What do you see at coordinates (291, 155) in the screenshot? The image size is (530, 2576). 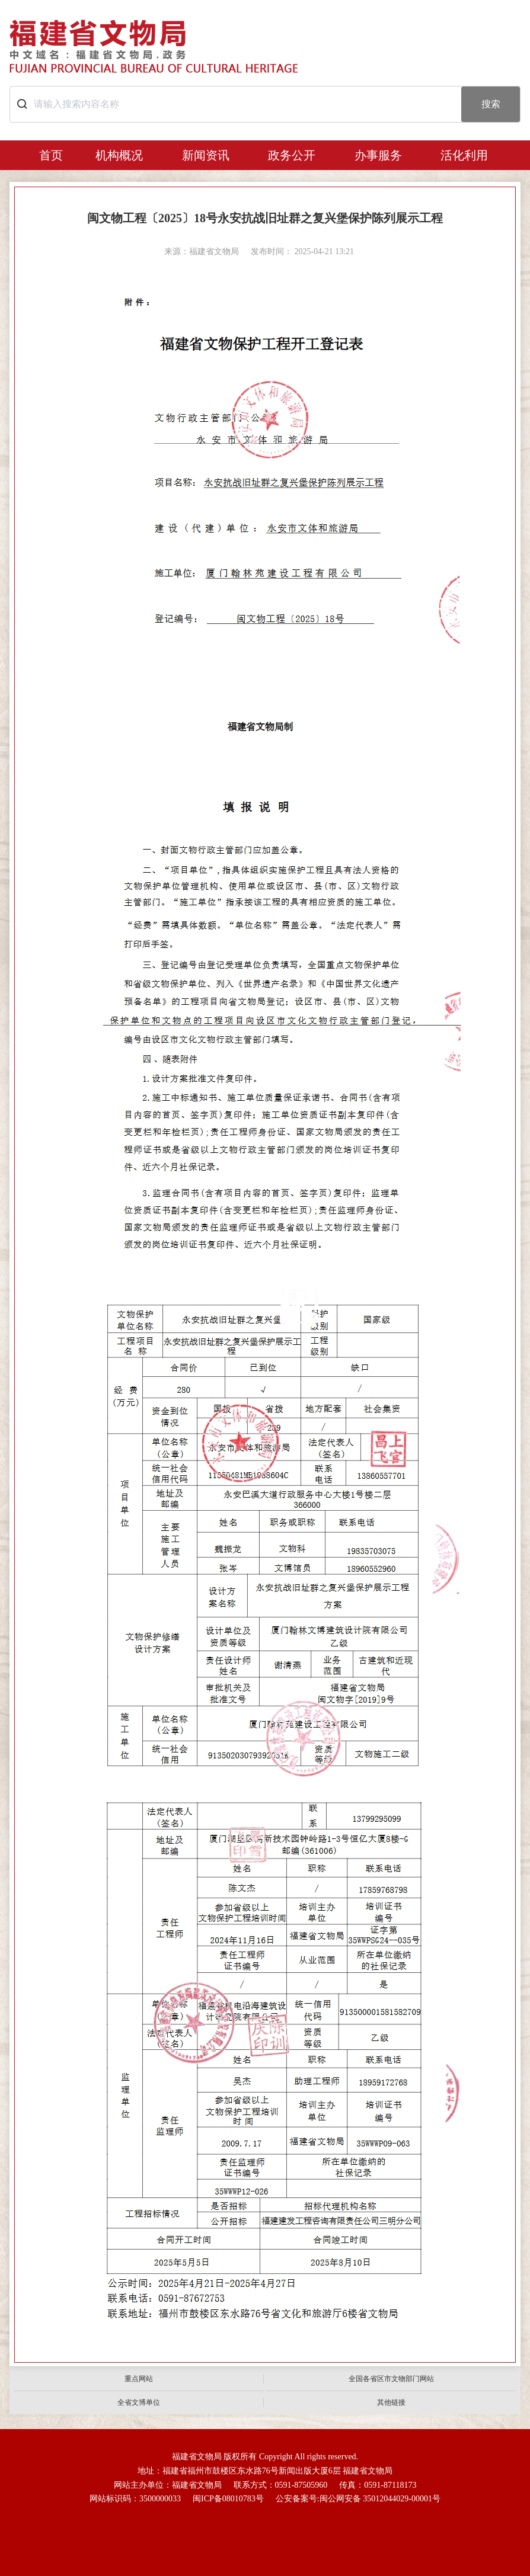 I see `政务公开` at bounding box center [291, 155].